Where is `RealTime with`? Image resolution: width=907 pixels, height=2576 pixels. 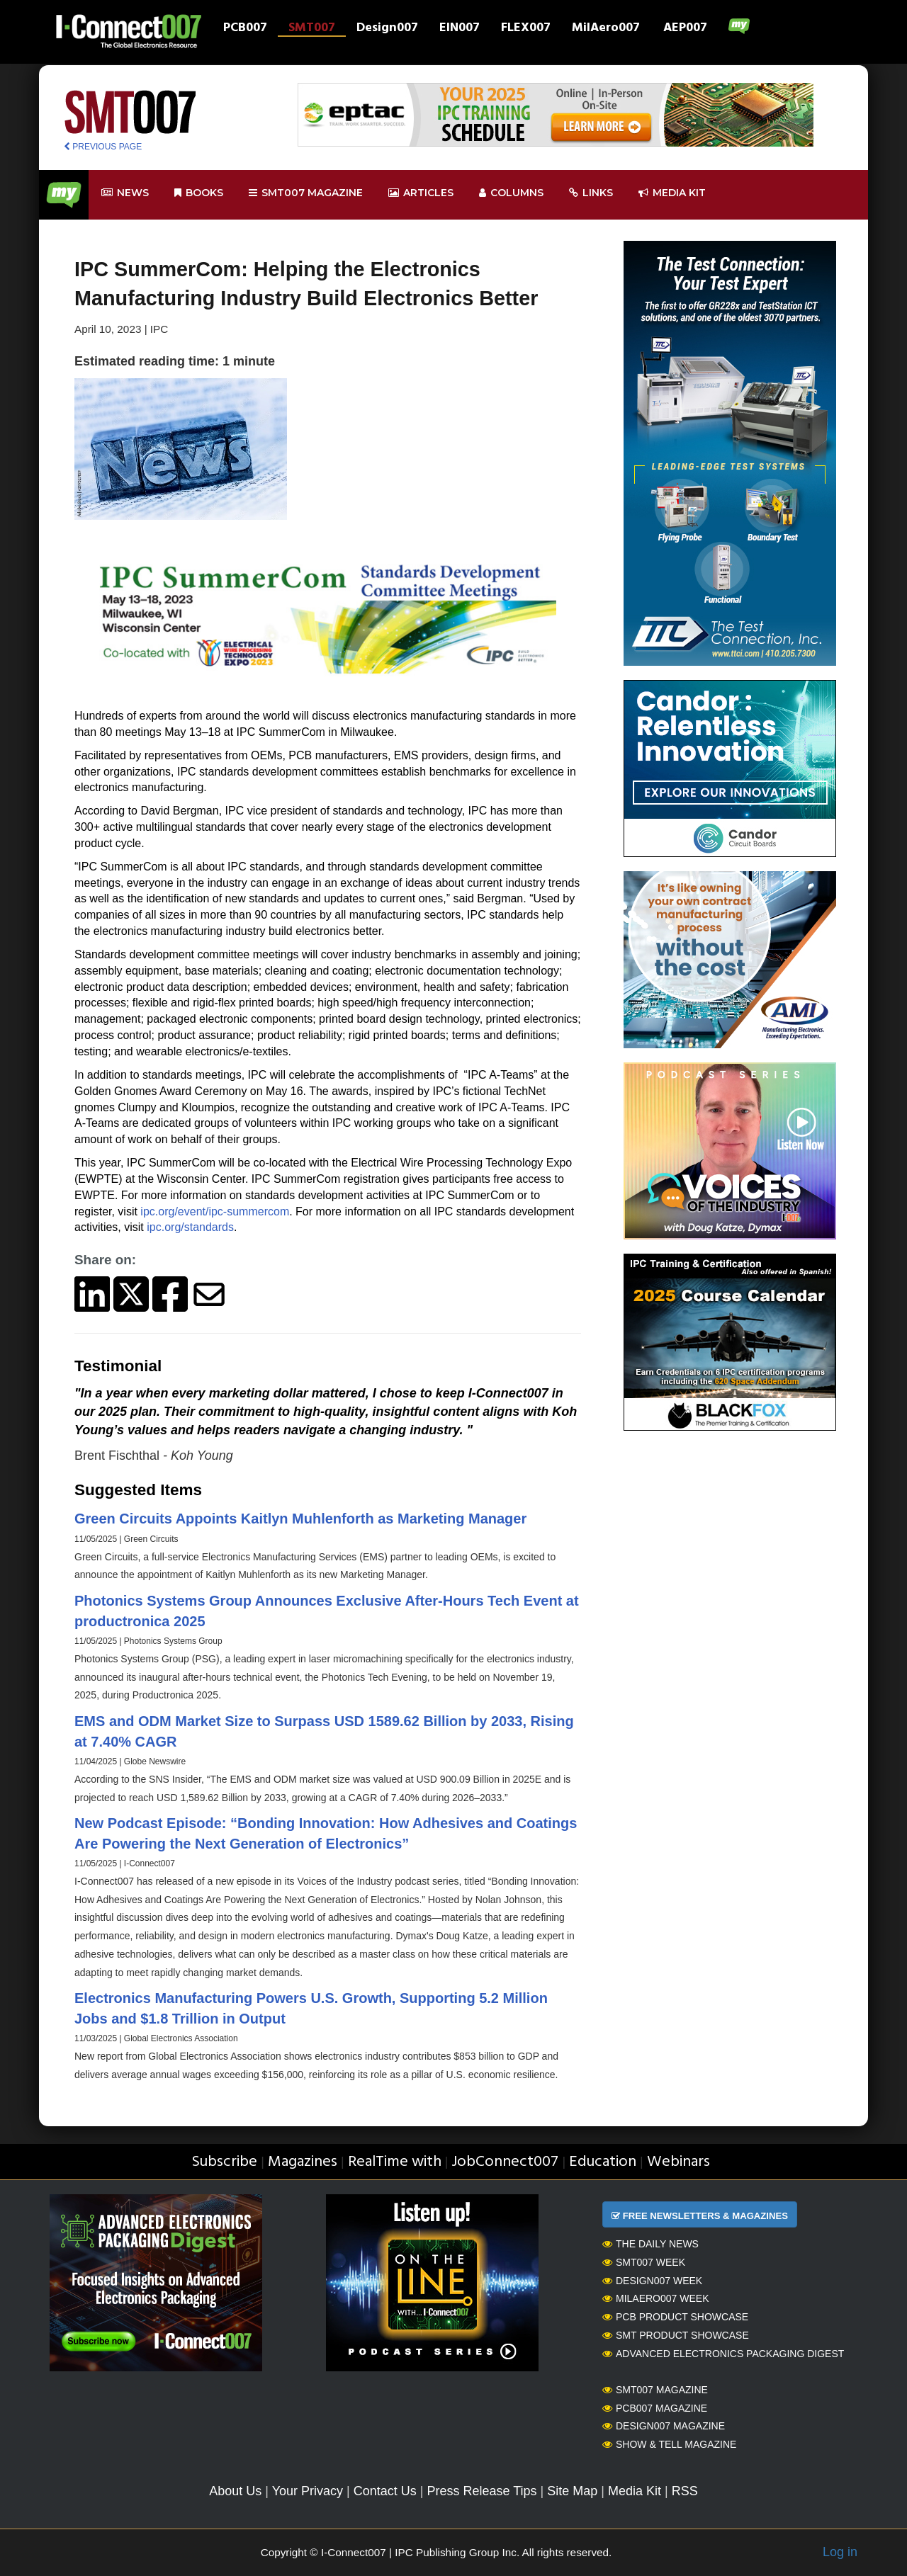
RealTime with is located at coordinates (394, 2162).